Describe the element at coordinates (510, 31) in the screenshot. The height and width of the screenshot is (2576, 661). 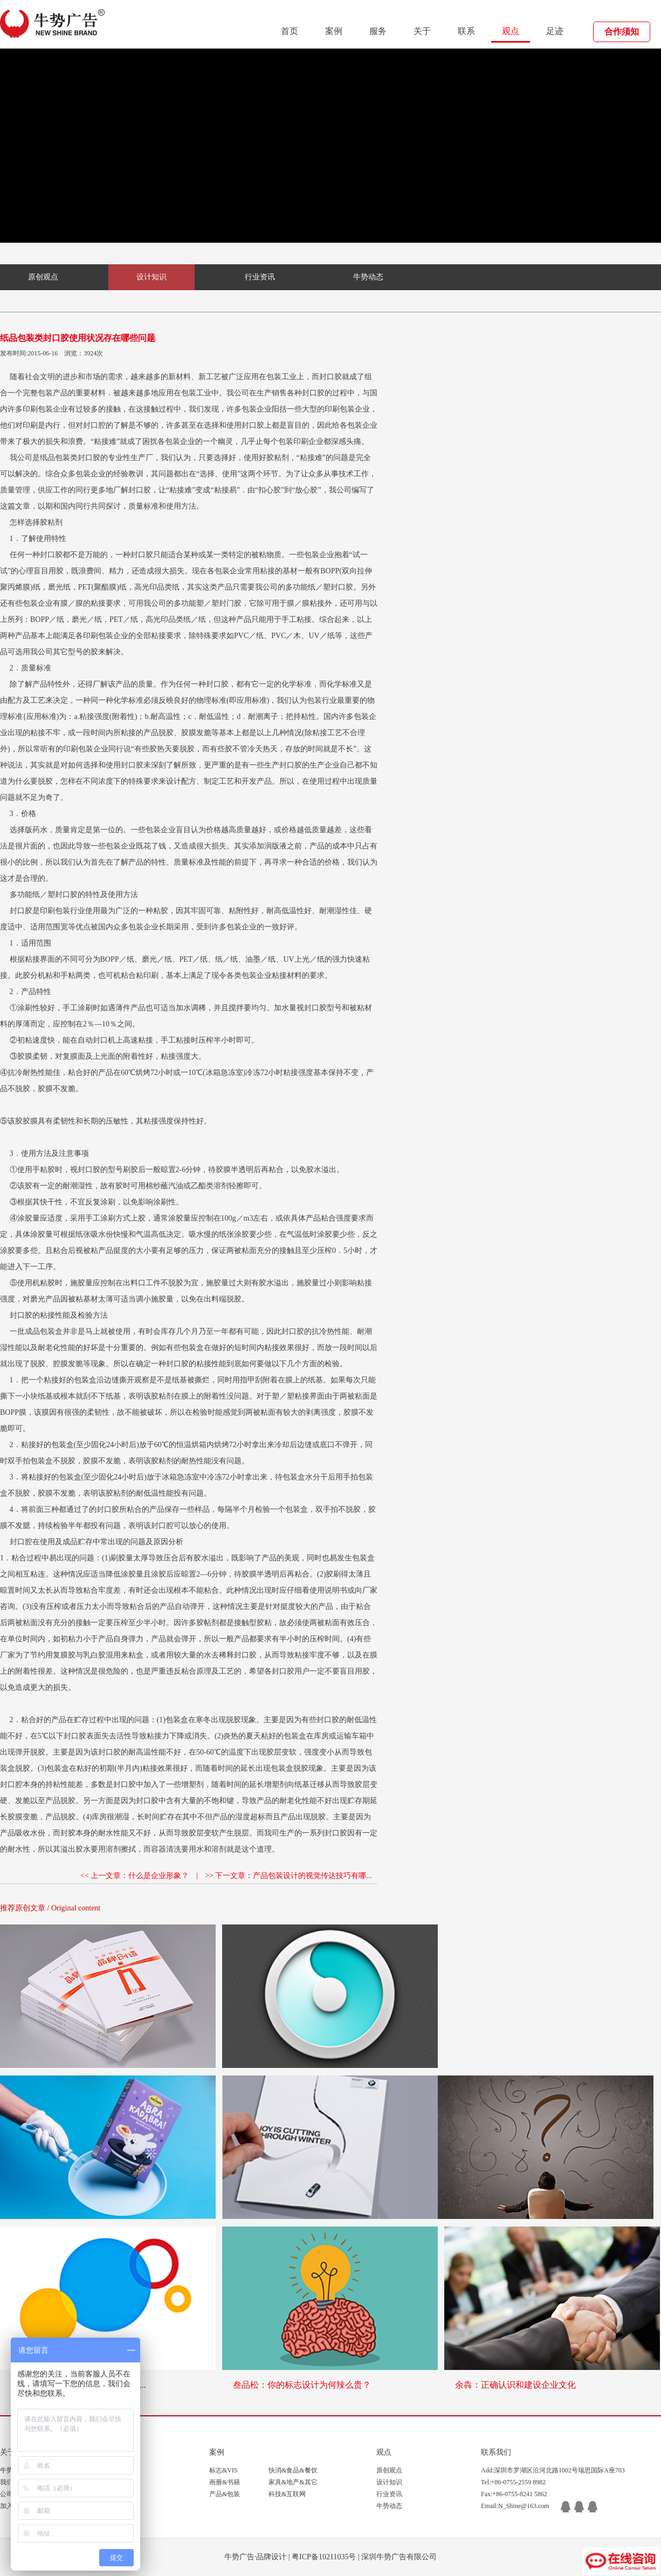
I see `观点` at that location.